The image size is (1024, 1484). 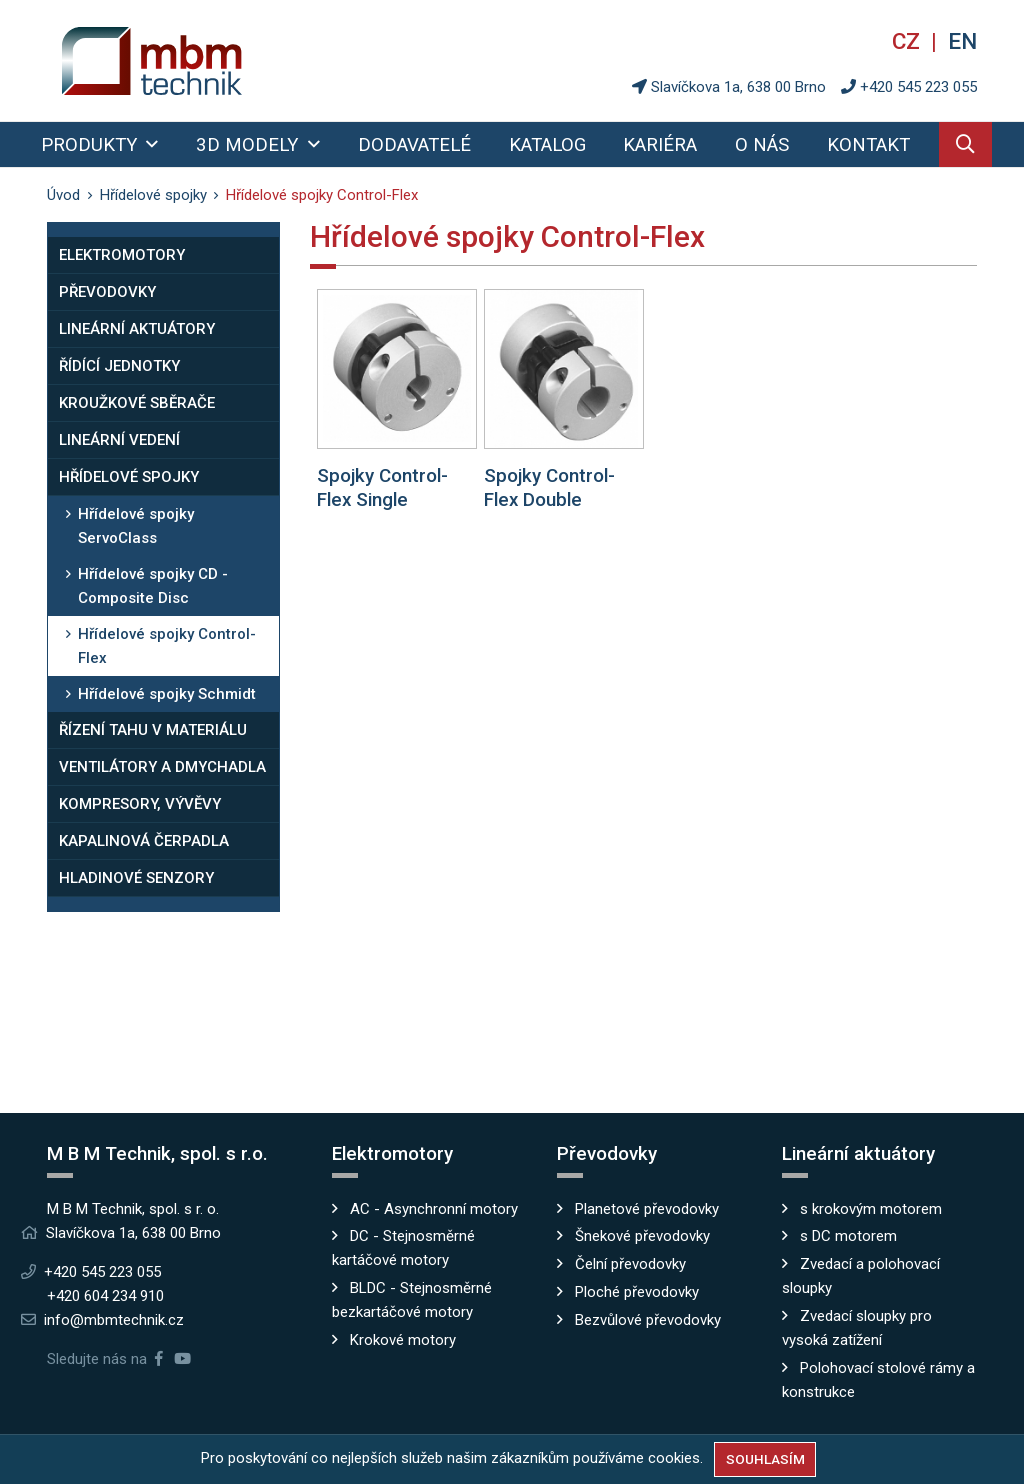 I want to click on Katalog, so click(x=547, y=145).